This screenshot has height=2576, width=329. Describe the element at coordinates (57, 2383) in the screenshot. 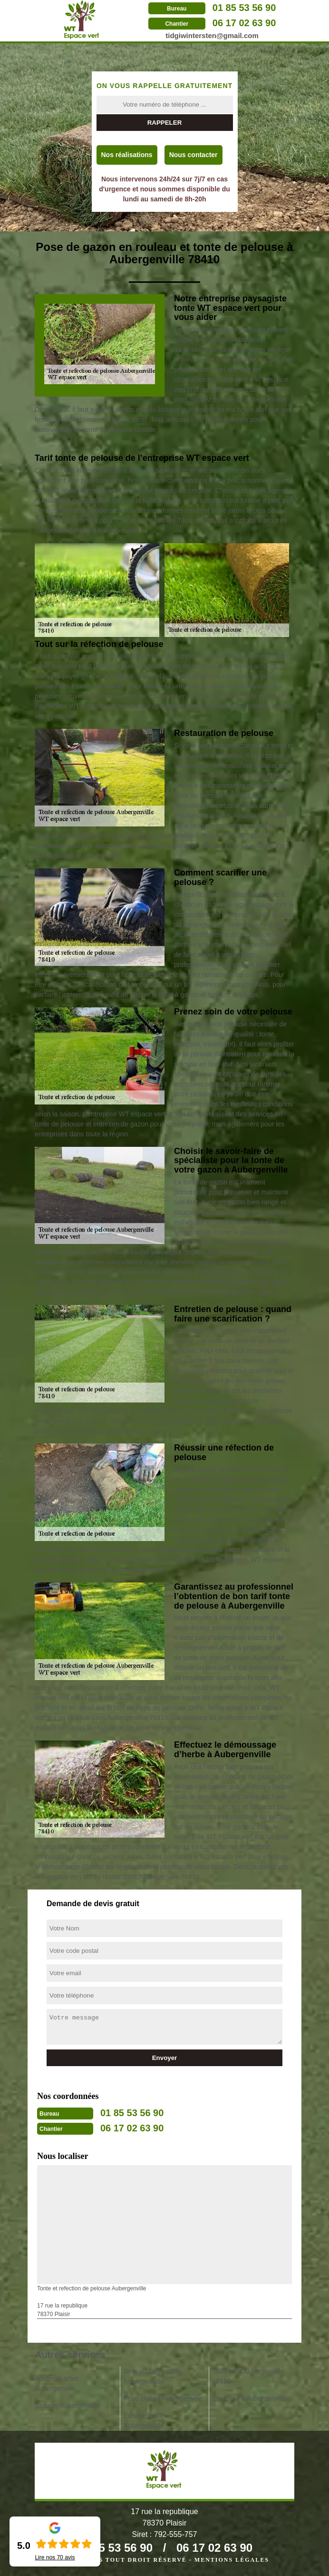

I see `Abattage arbre Aubergenville` at that location.